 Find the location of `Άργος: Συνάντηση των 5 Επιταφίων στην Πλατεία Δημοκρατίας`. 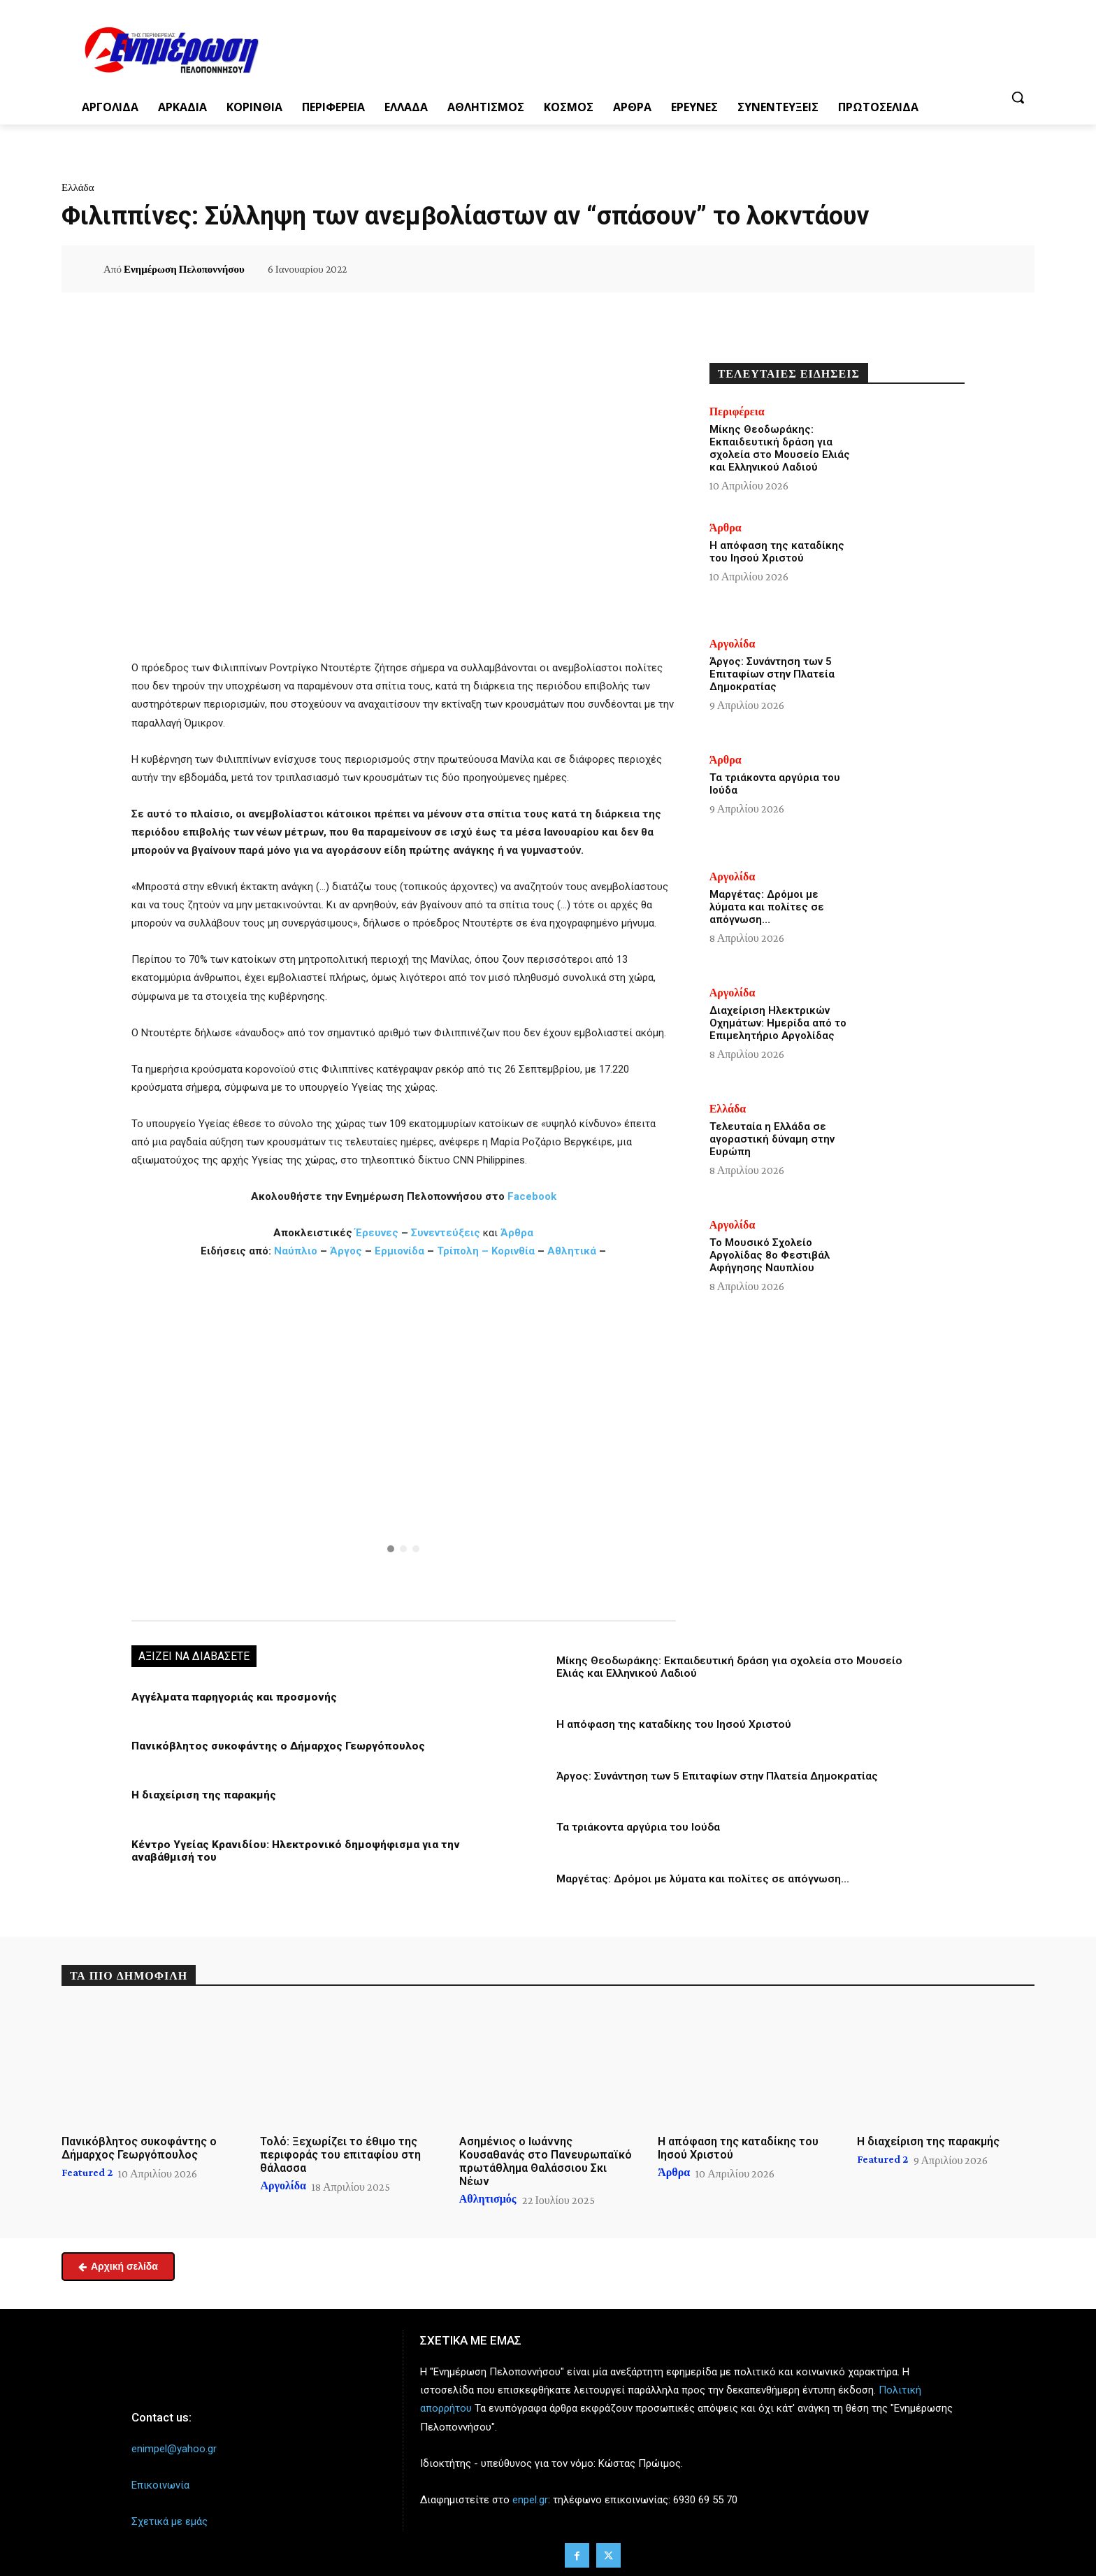

Άργος: Συνάντηση των 5 Επιταφίων στην Πλατεία Δημοκρατίας is located at coordinates (716, 1775).